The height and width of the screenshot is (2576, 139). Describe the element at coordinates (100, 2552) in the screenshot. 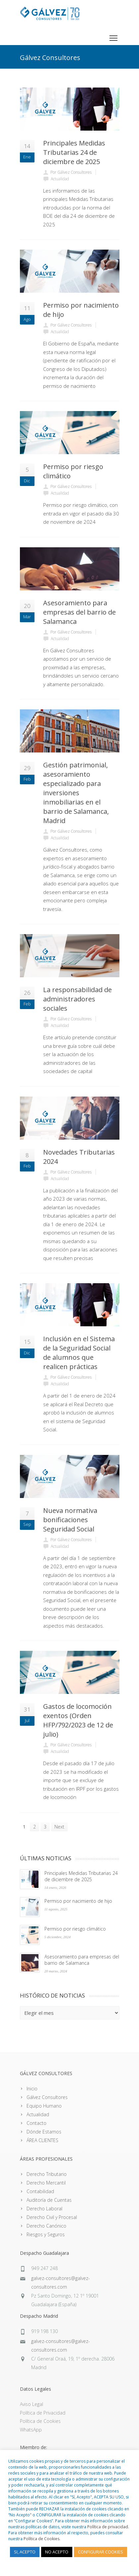

I see `CONFIGURAR COOKIES [button]` at that location.